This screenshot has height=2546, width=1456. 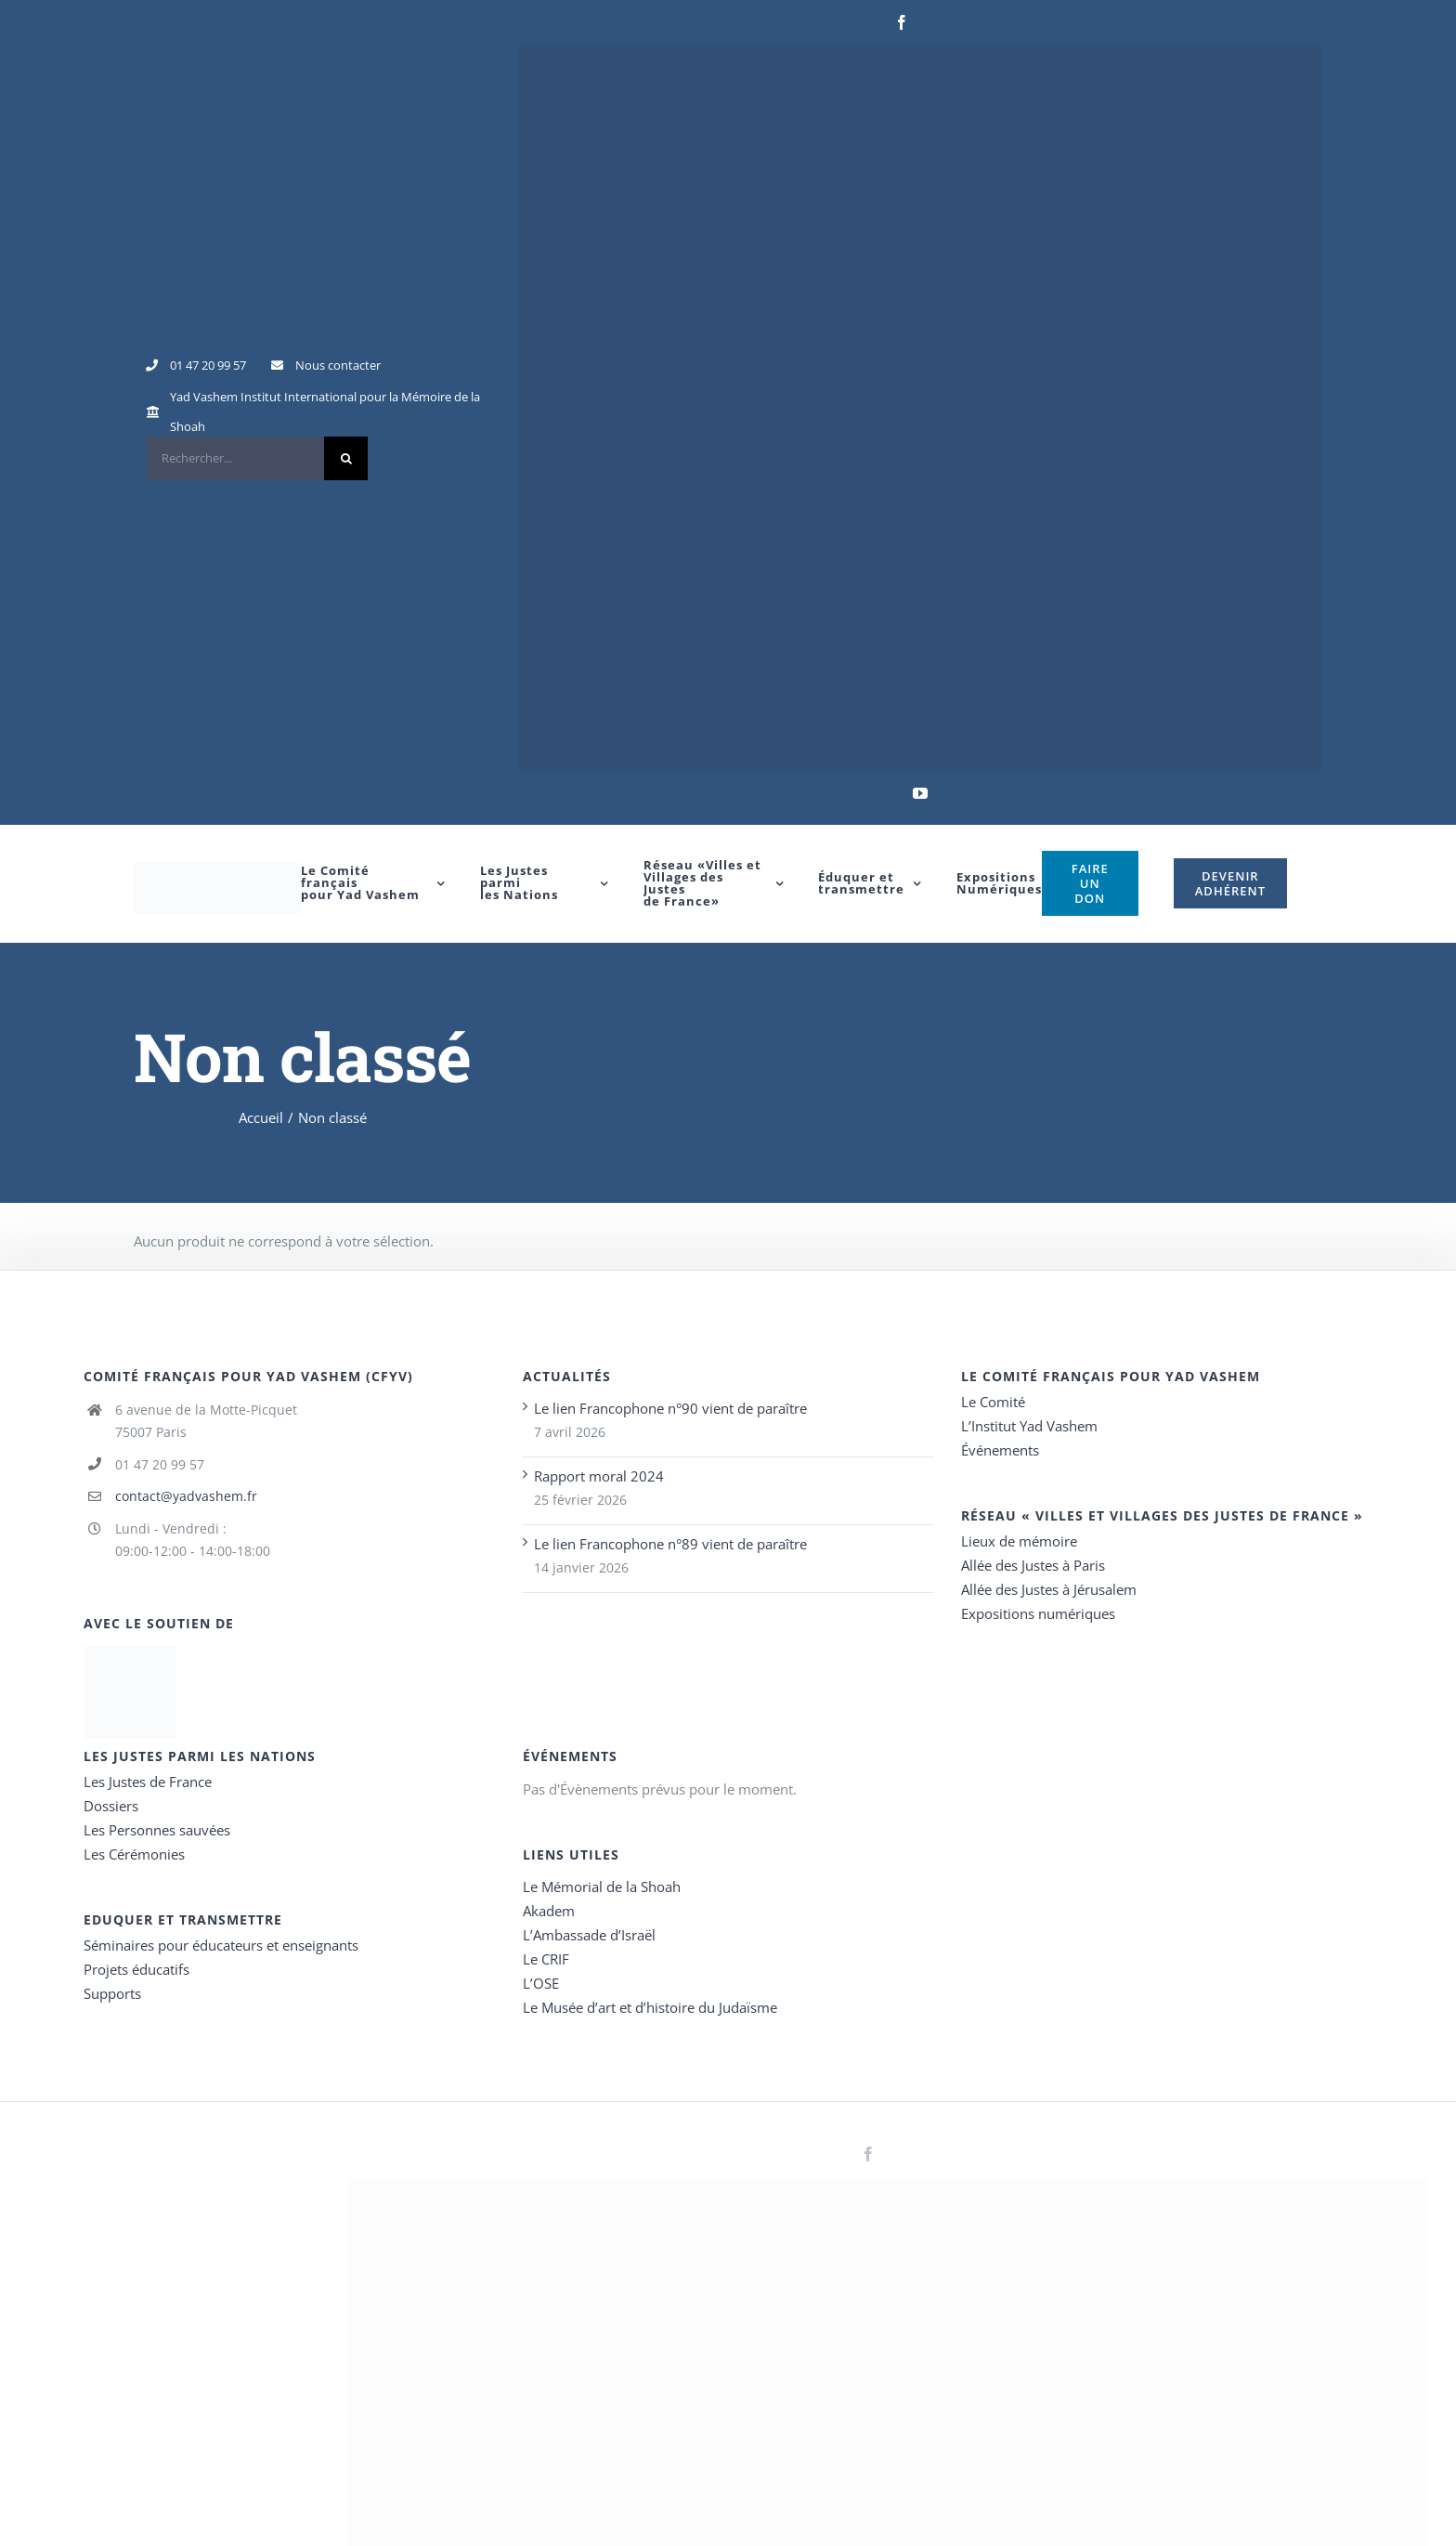 I want to click on L’Ambassade d’Israël, so click(x=589, y=1935).